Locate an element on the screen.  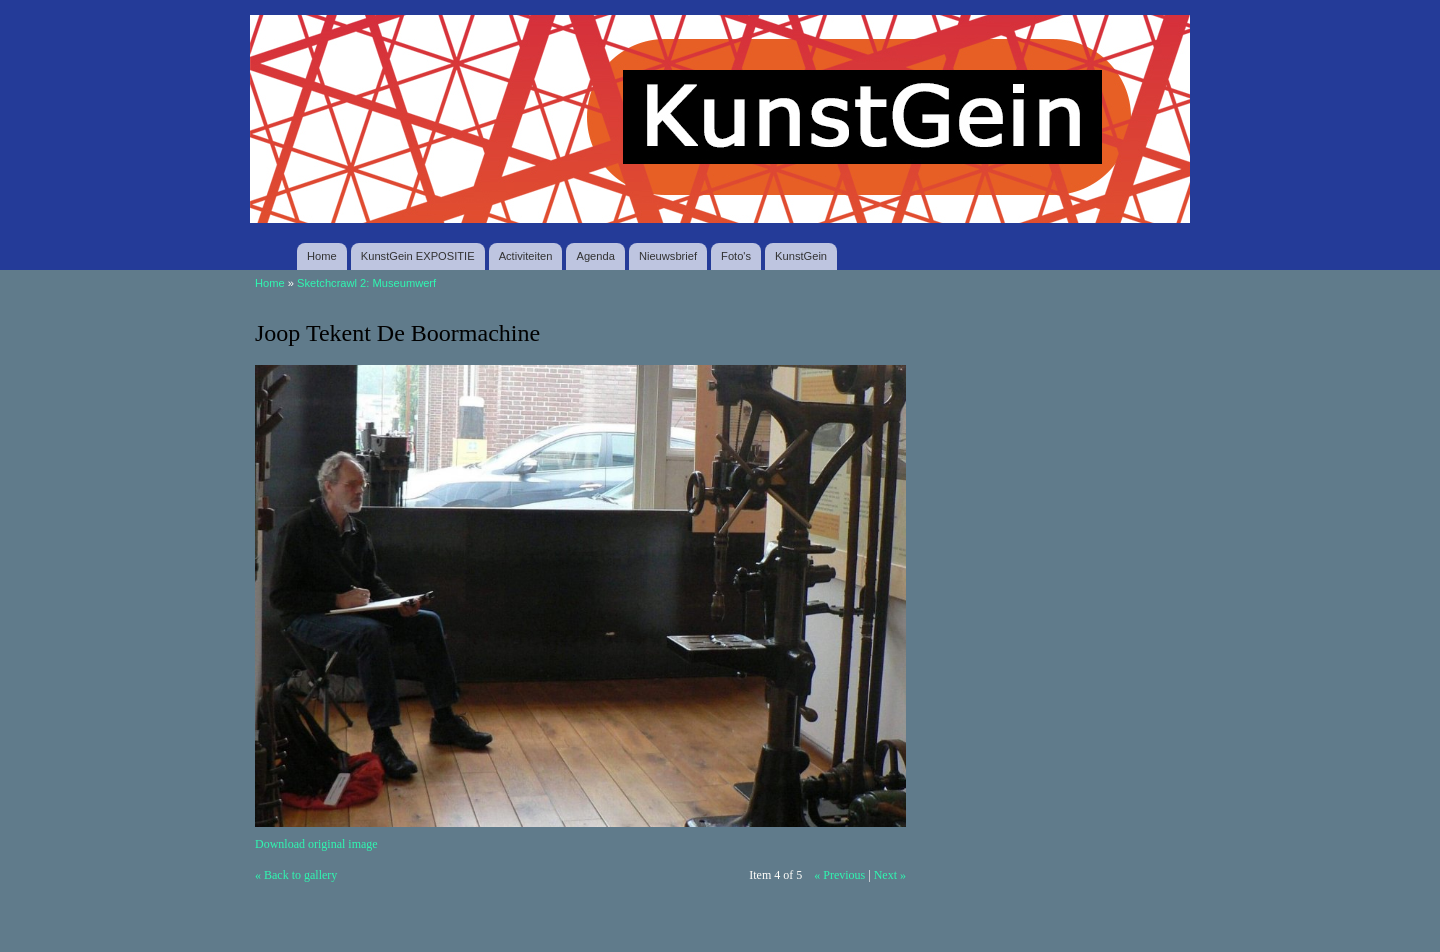
Agenda is located at coordinates (595, 256).